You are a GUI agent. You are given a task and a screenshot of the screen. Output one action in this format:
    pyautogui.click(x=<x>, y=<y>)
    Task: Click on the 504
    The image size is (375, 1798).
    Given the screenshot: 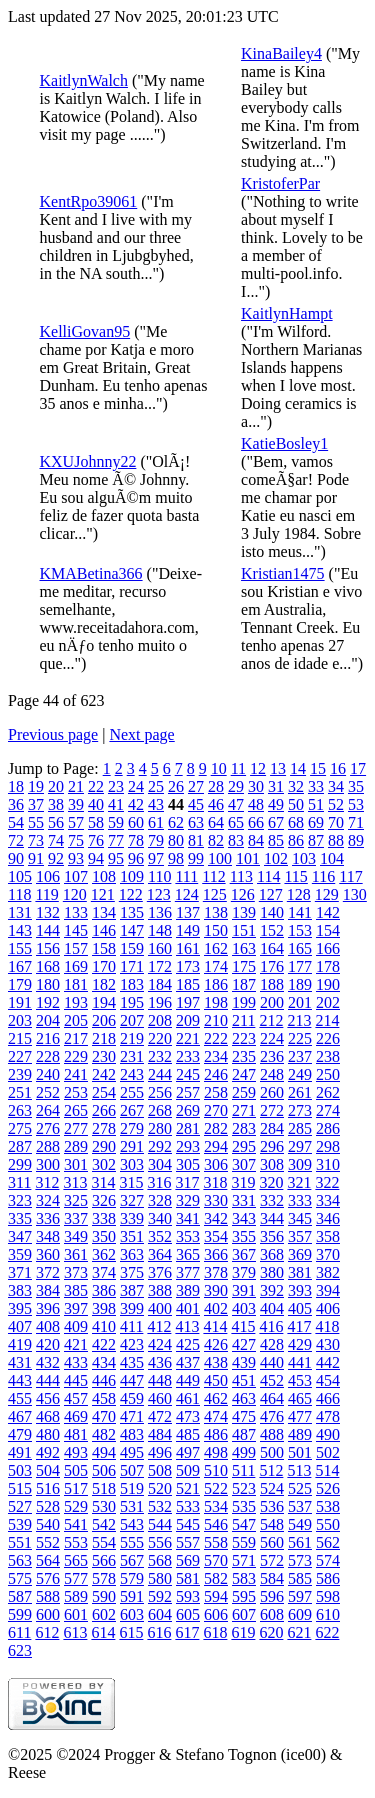 What is the action you would take?
    pyautogui.click(x=48, y=1470)
    